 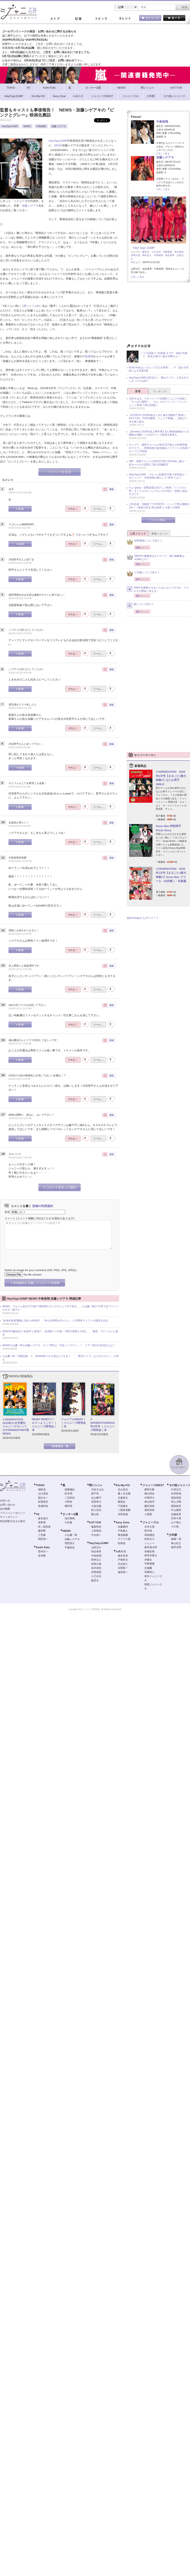 What do you see at coordinates (164, 355) in the screenshot?
I see `“ドヤ顔嵐”に“女装嵐”まで!? 6枚の写真で、進化を遂げた嵐を目撃せよ！` at bounding box center [164, 355].